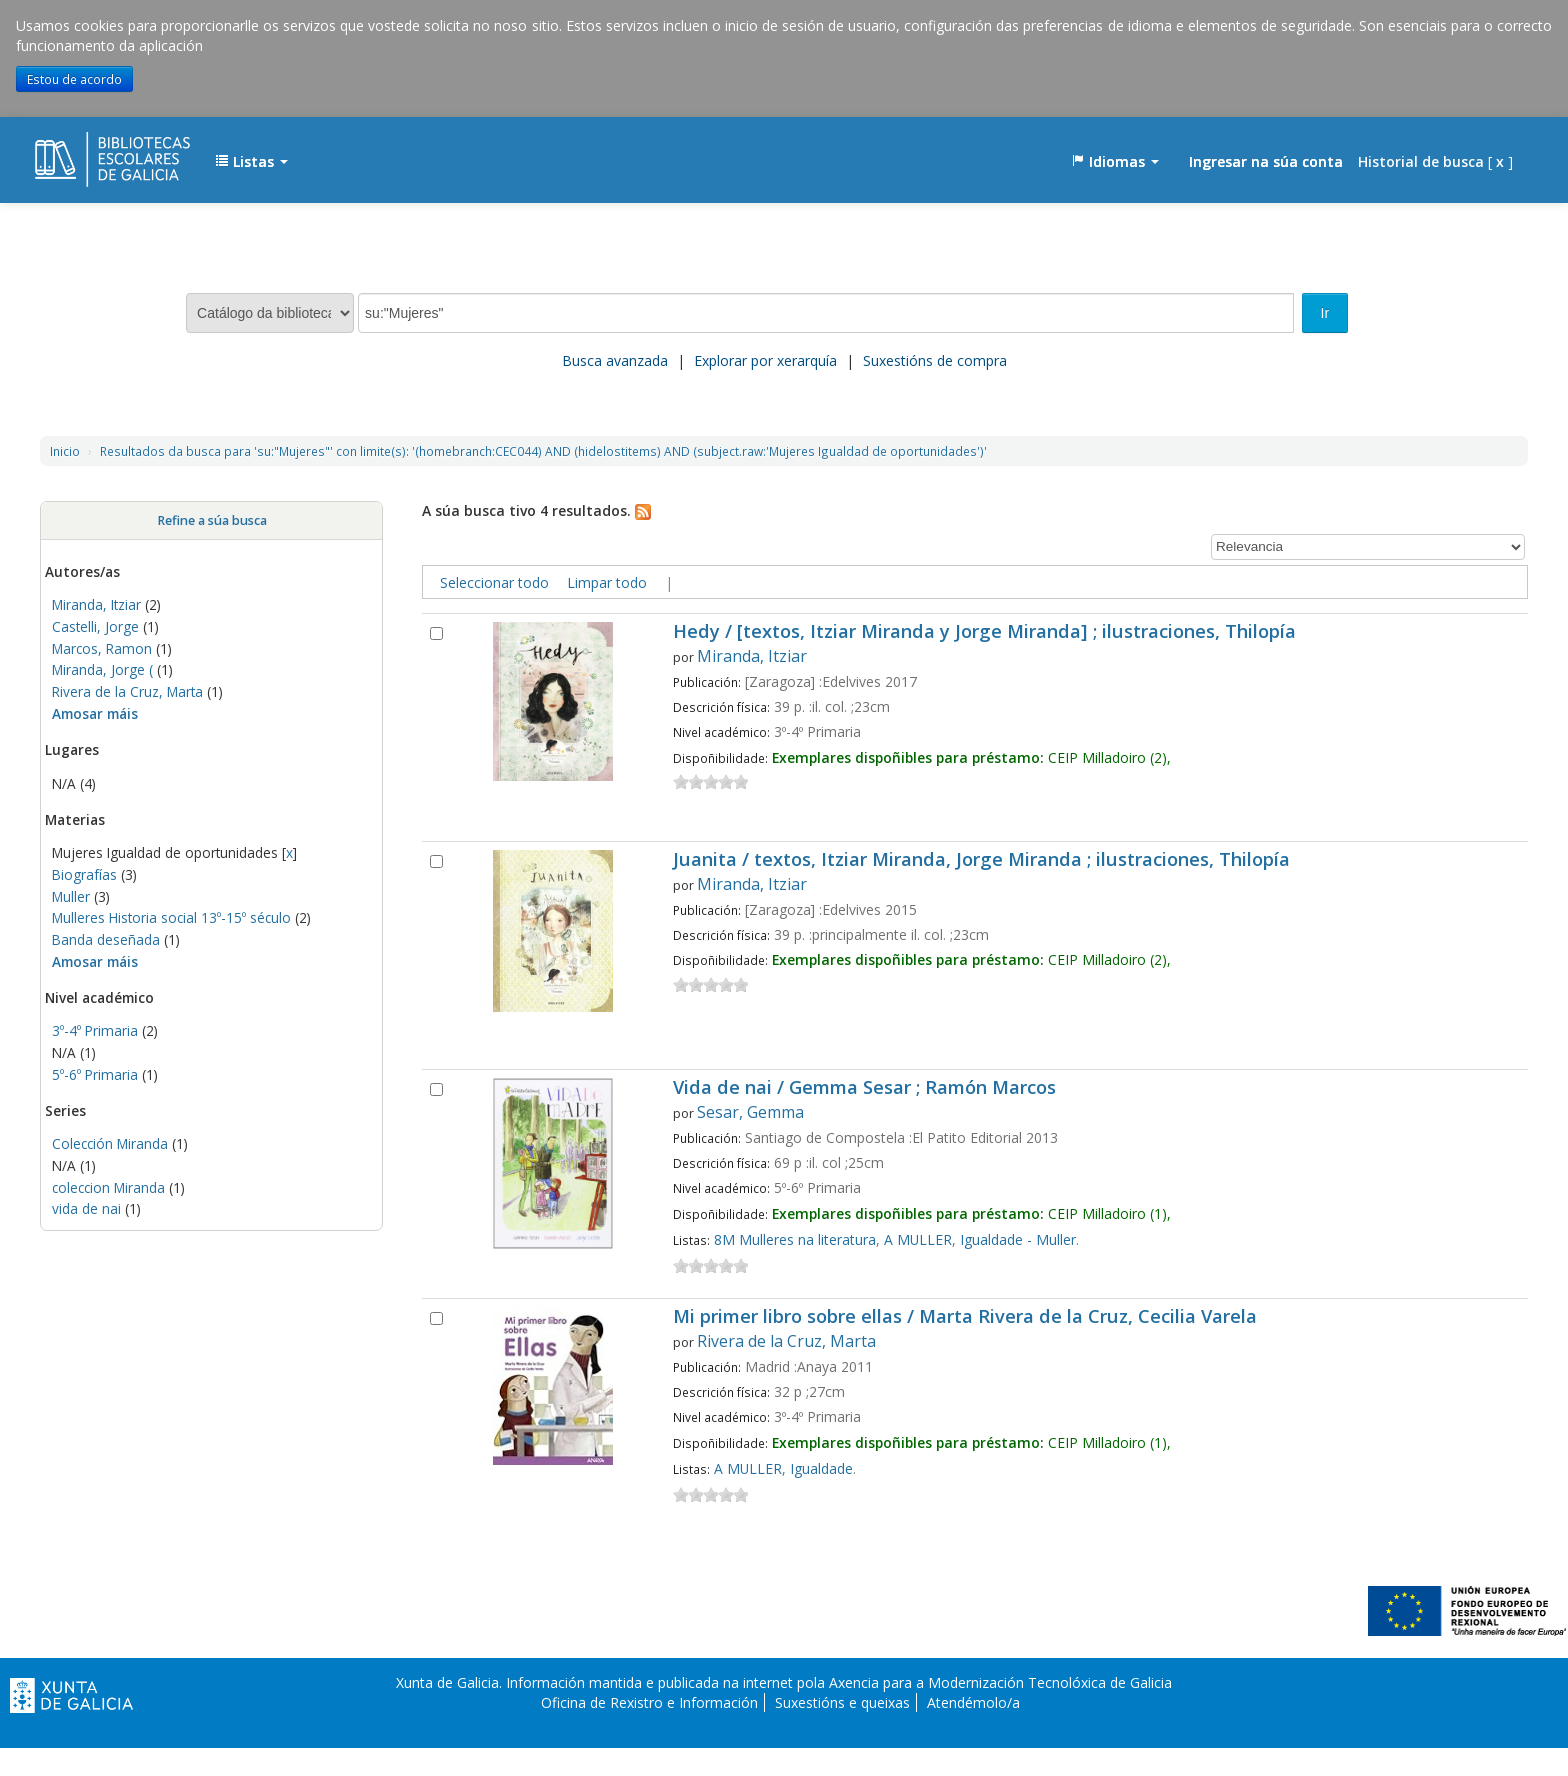  I want to click on Banda deseñada, so click(106, 939).